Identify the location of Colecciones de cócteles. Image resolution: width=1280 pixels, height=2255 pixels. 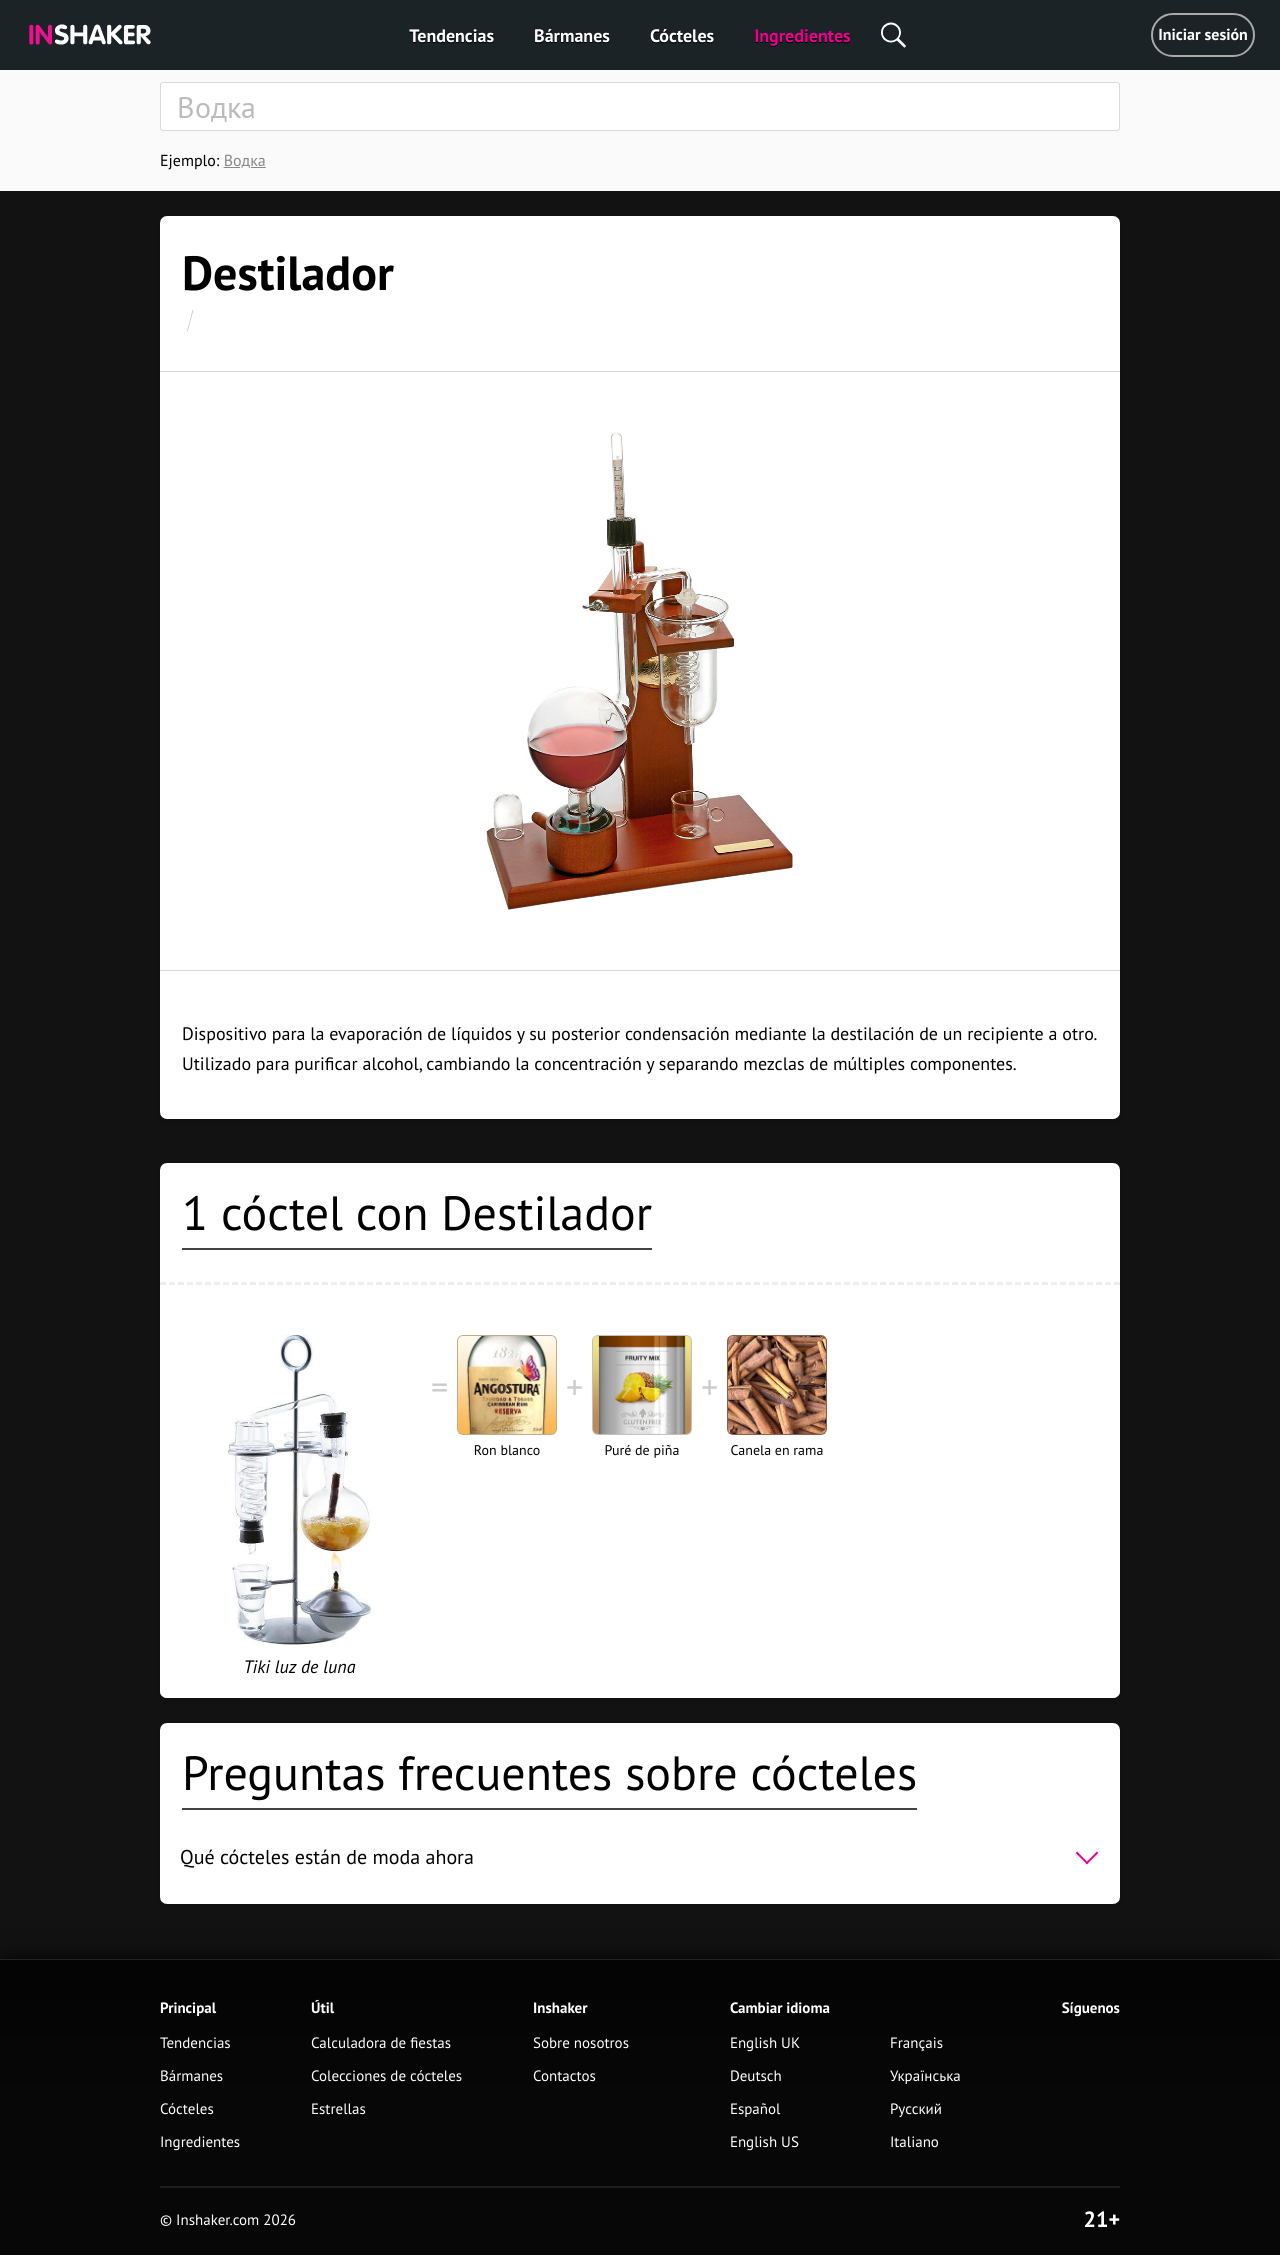
(386, 2076).